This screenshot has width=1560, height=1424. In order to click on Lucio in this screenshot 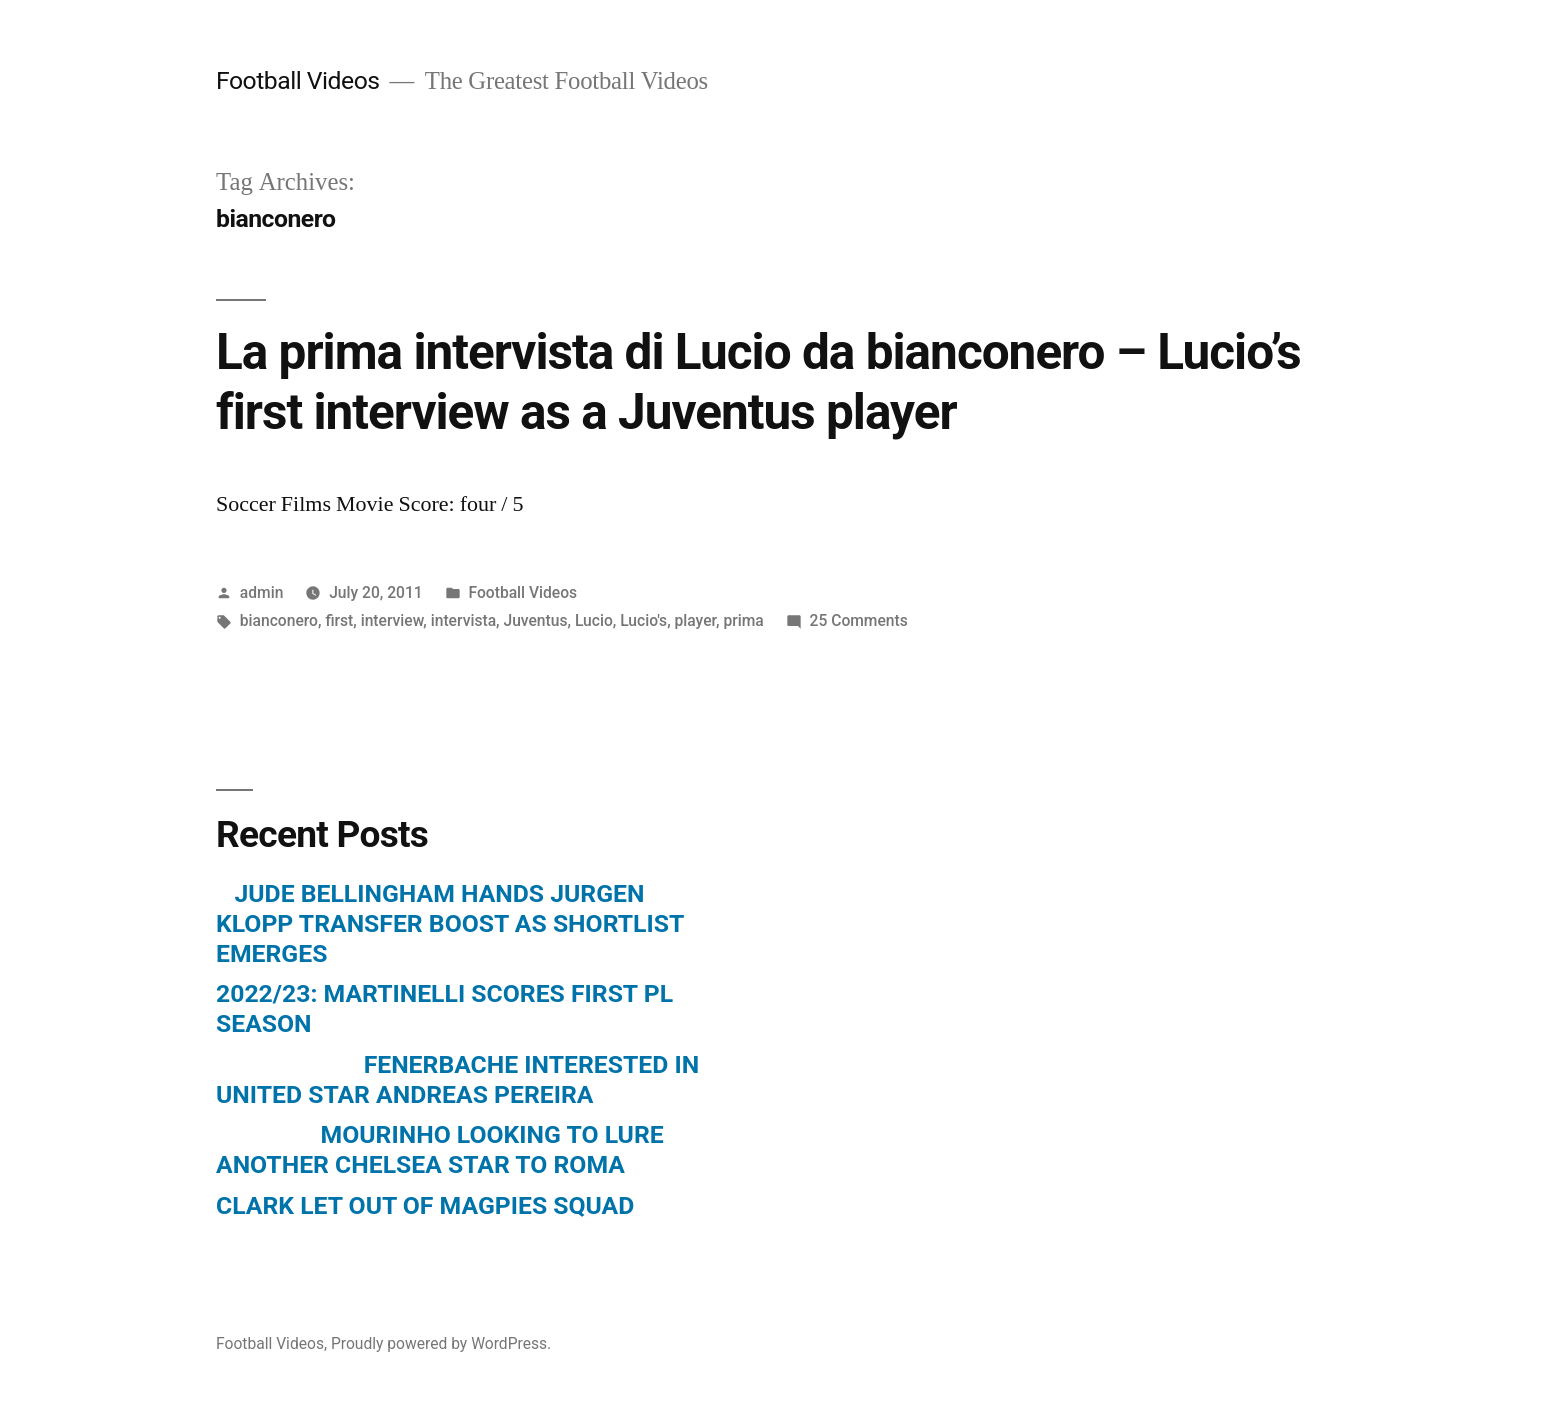, I will do `click(594, 620)`.